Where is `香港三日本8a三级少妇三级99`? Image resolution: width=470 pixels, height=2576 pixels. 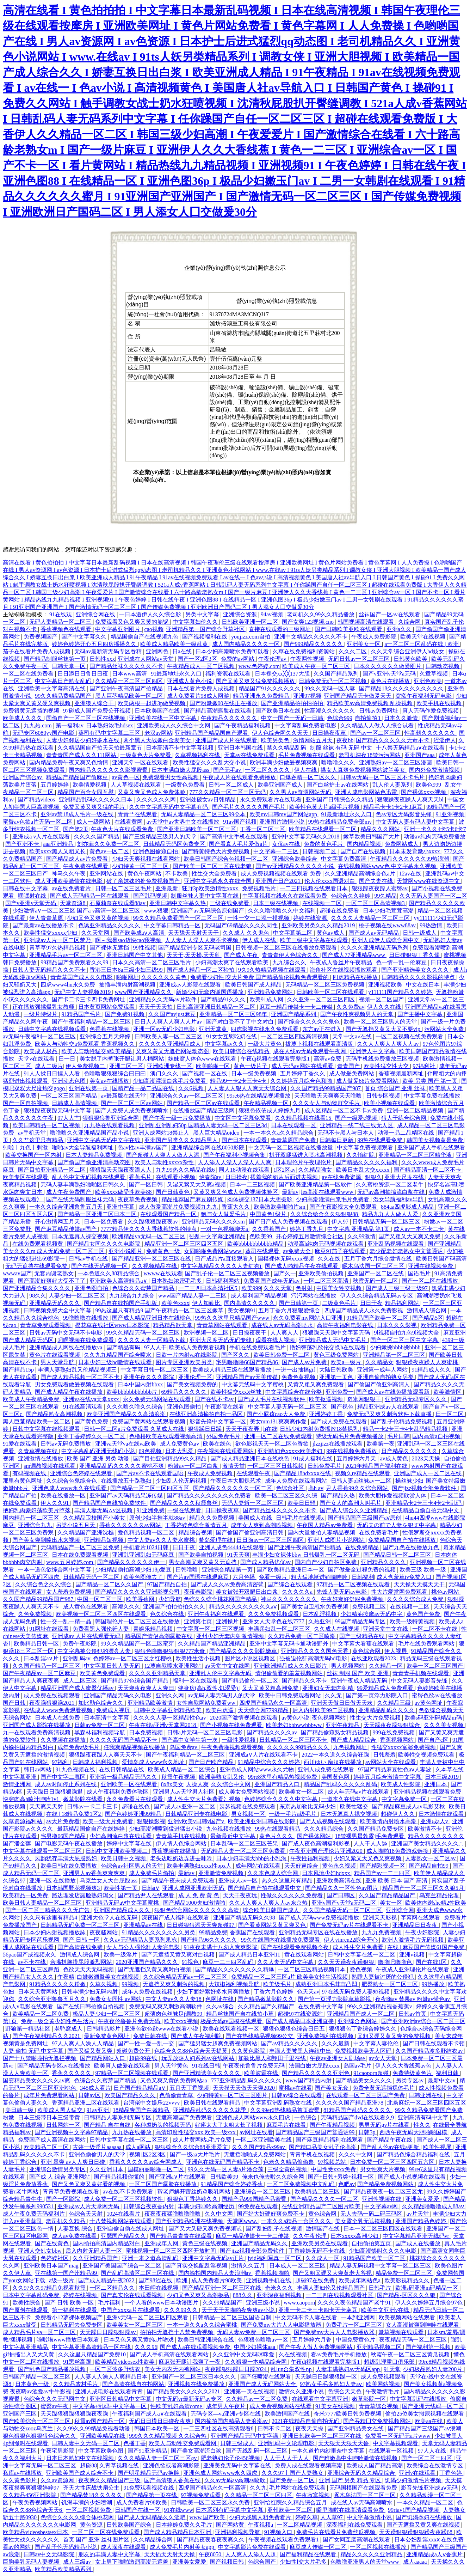
香港三日本8a三级少妇三级99 is located at coordinates (126, 970).